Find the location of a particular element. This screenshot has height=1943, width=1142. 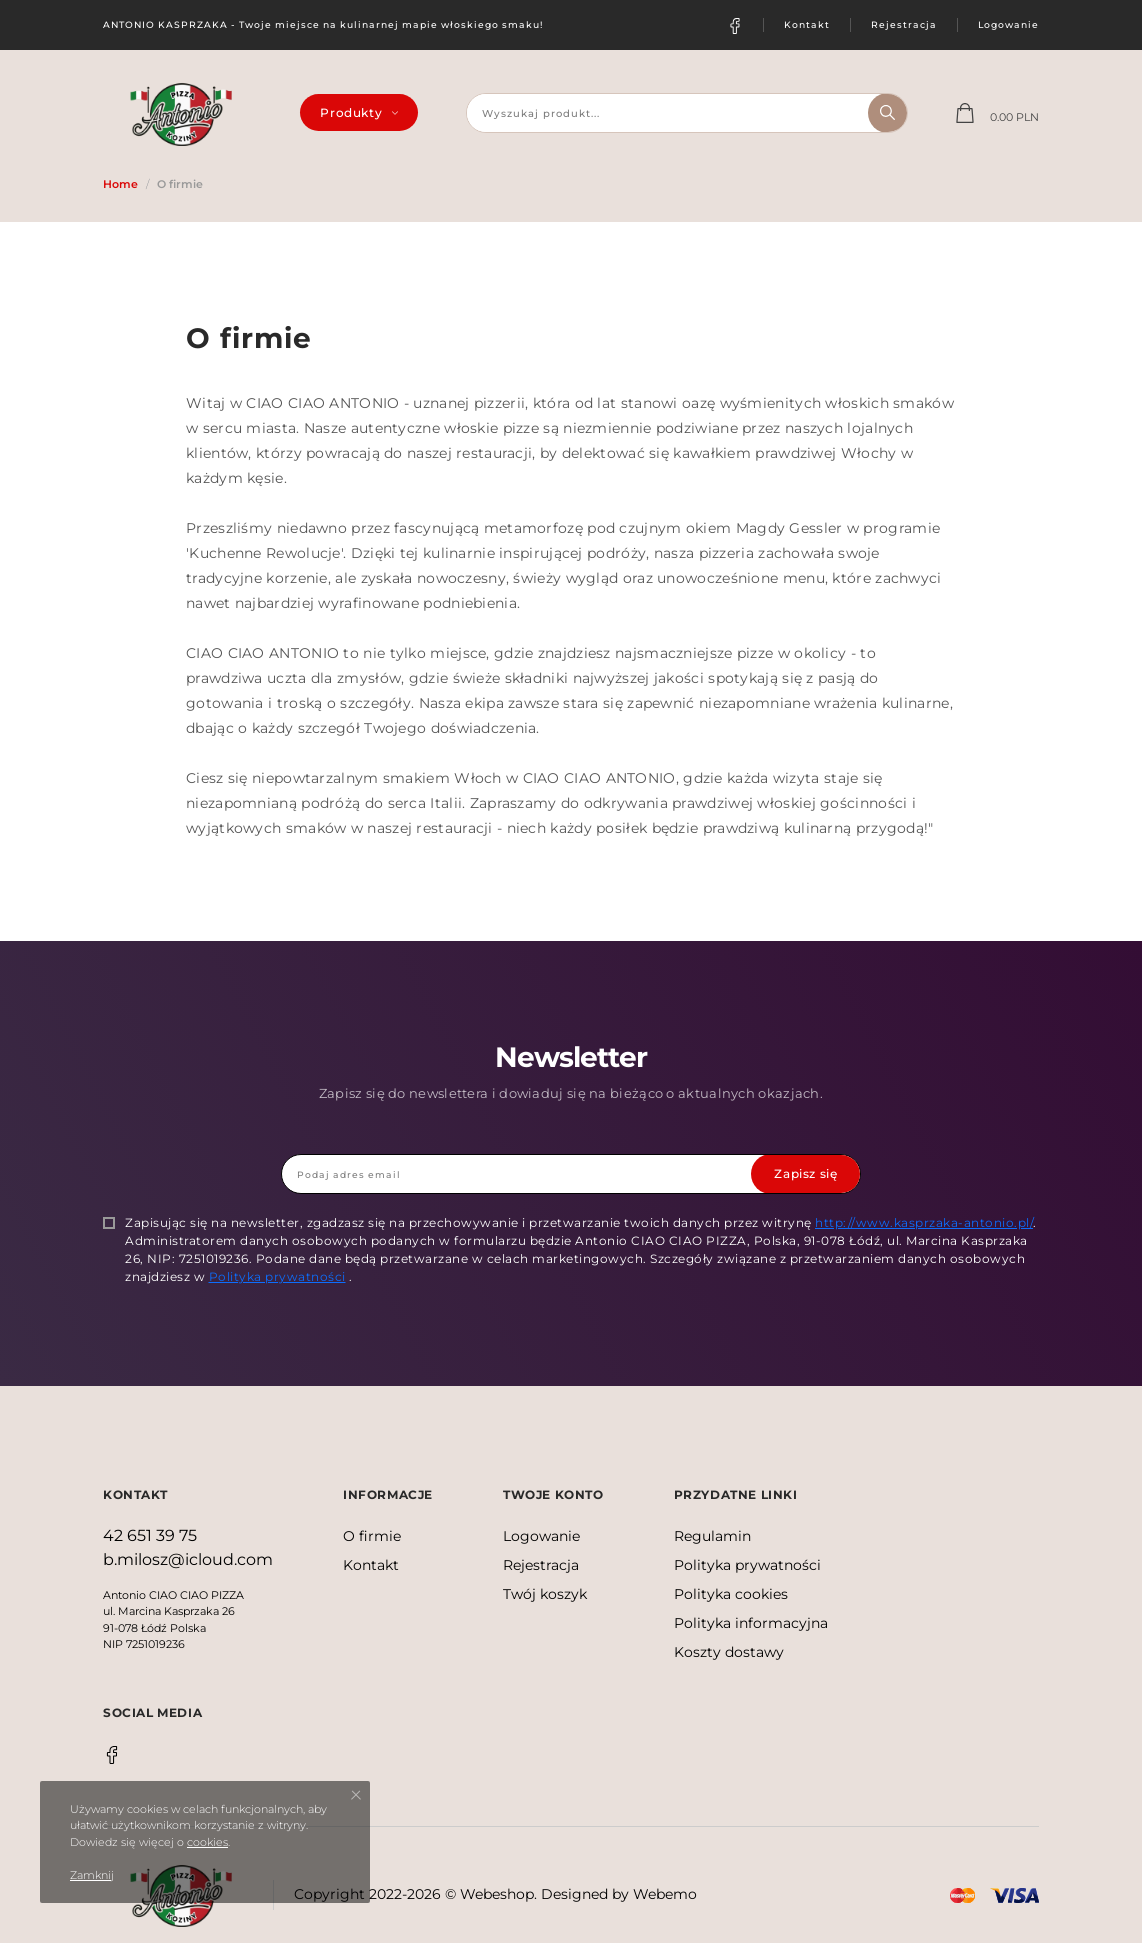

cookies is located at coordinates (207, 1842).